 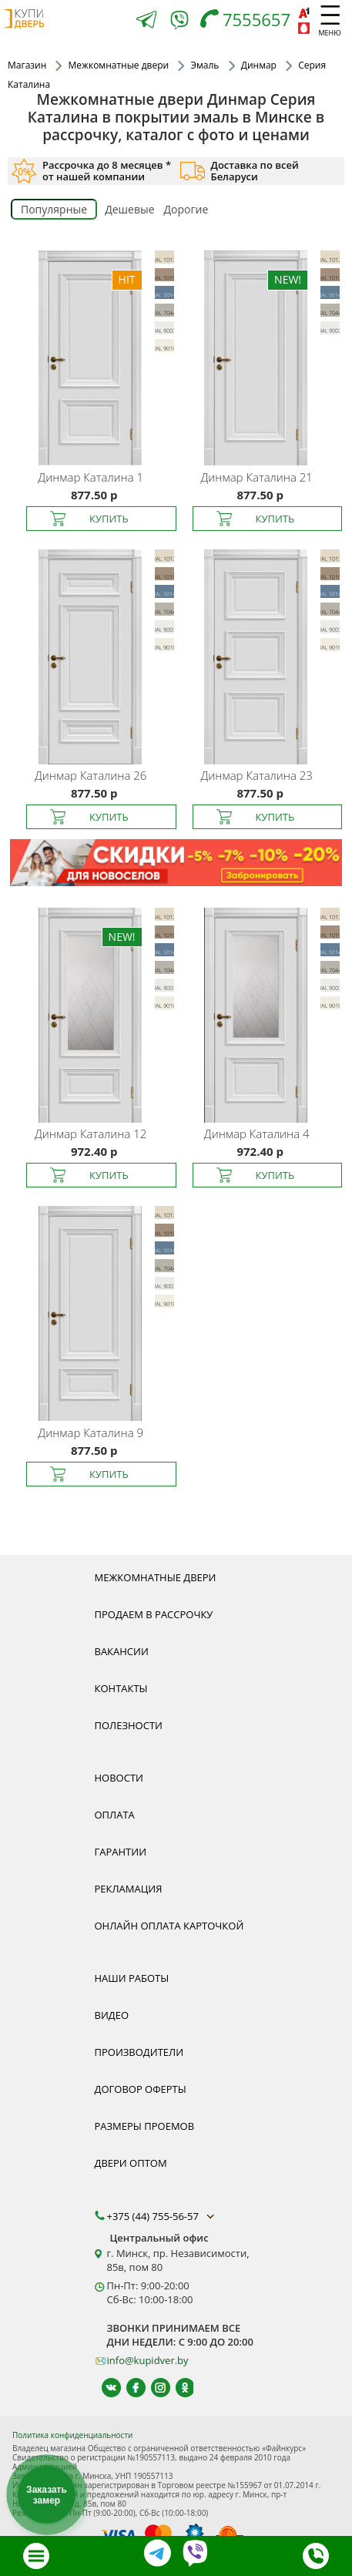 I want to click on Популярные, so click(x=54, y=209).